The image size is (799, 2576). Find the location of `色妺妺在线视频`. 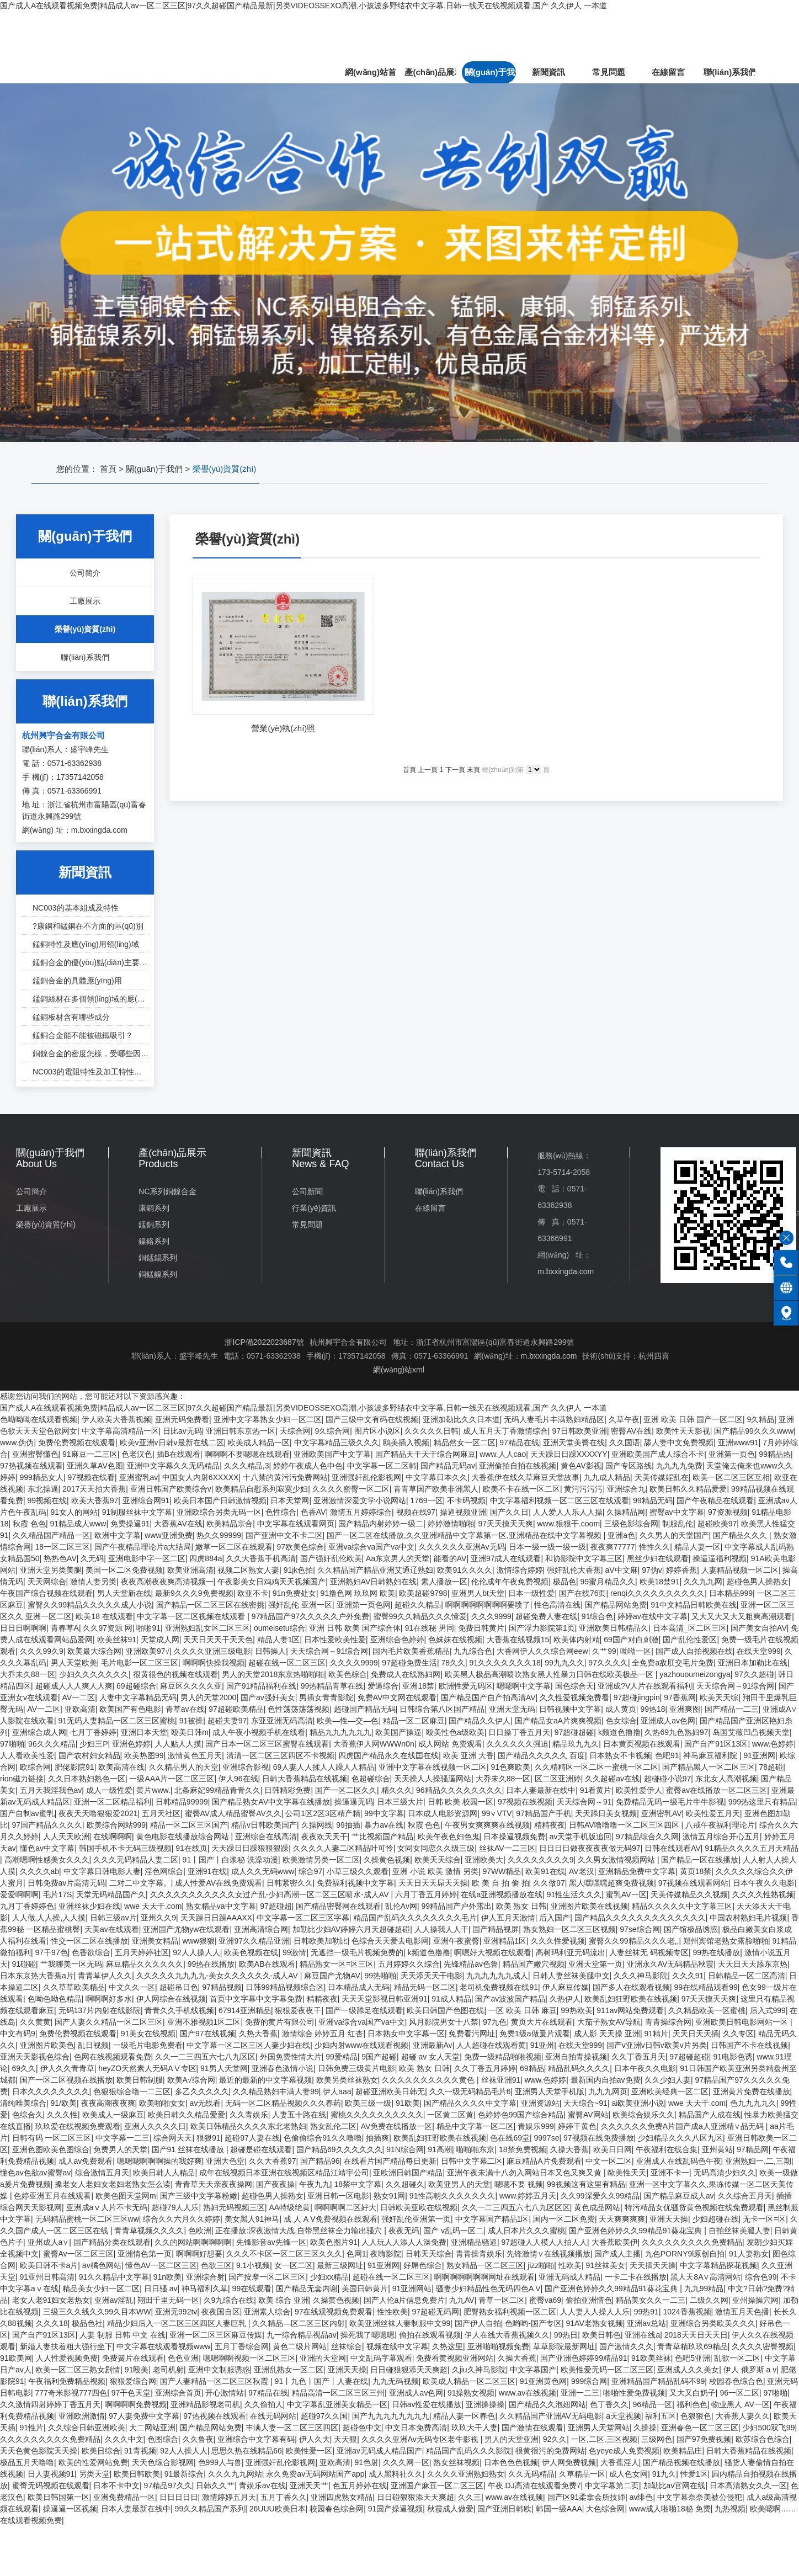

色妺妺在线视频 is located at coordinates (455, 1639).